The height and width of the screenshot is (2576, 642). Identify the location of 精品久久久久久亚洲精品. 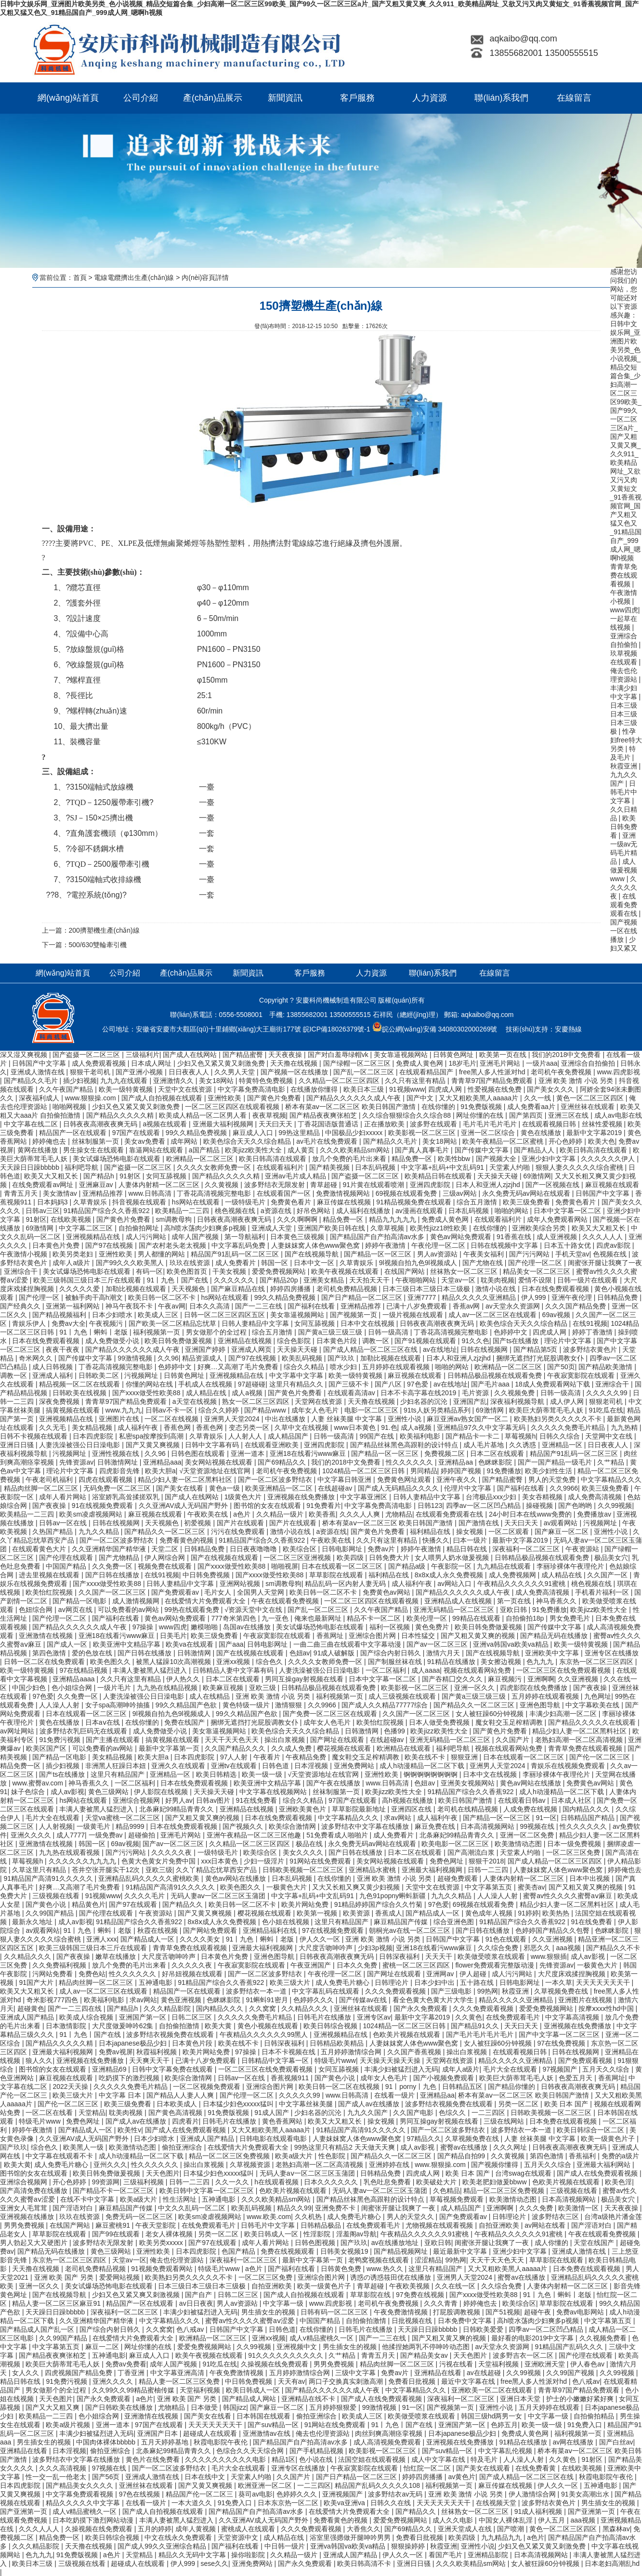
(480, 1297).